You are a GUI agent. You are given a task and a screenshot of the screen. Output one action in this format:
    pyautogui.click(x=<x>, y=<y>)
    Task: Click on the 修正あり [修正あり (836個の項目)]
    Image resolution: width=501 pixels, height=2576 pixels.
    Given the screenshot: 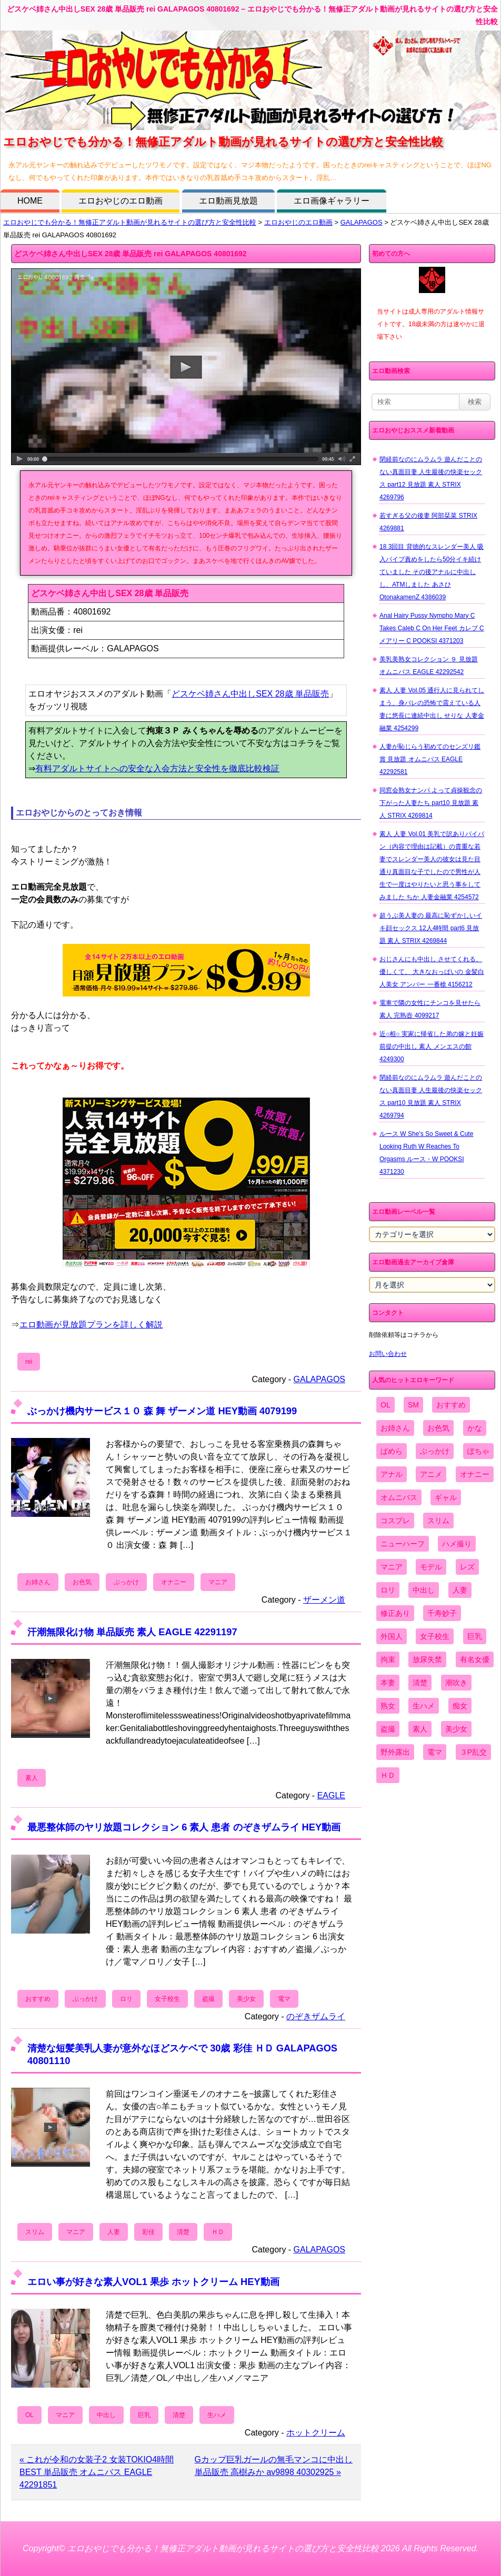 What is the action you would take?
    pyautogui.click(x=395, y=1613)
    